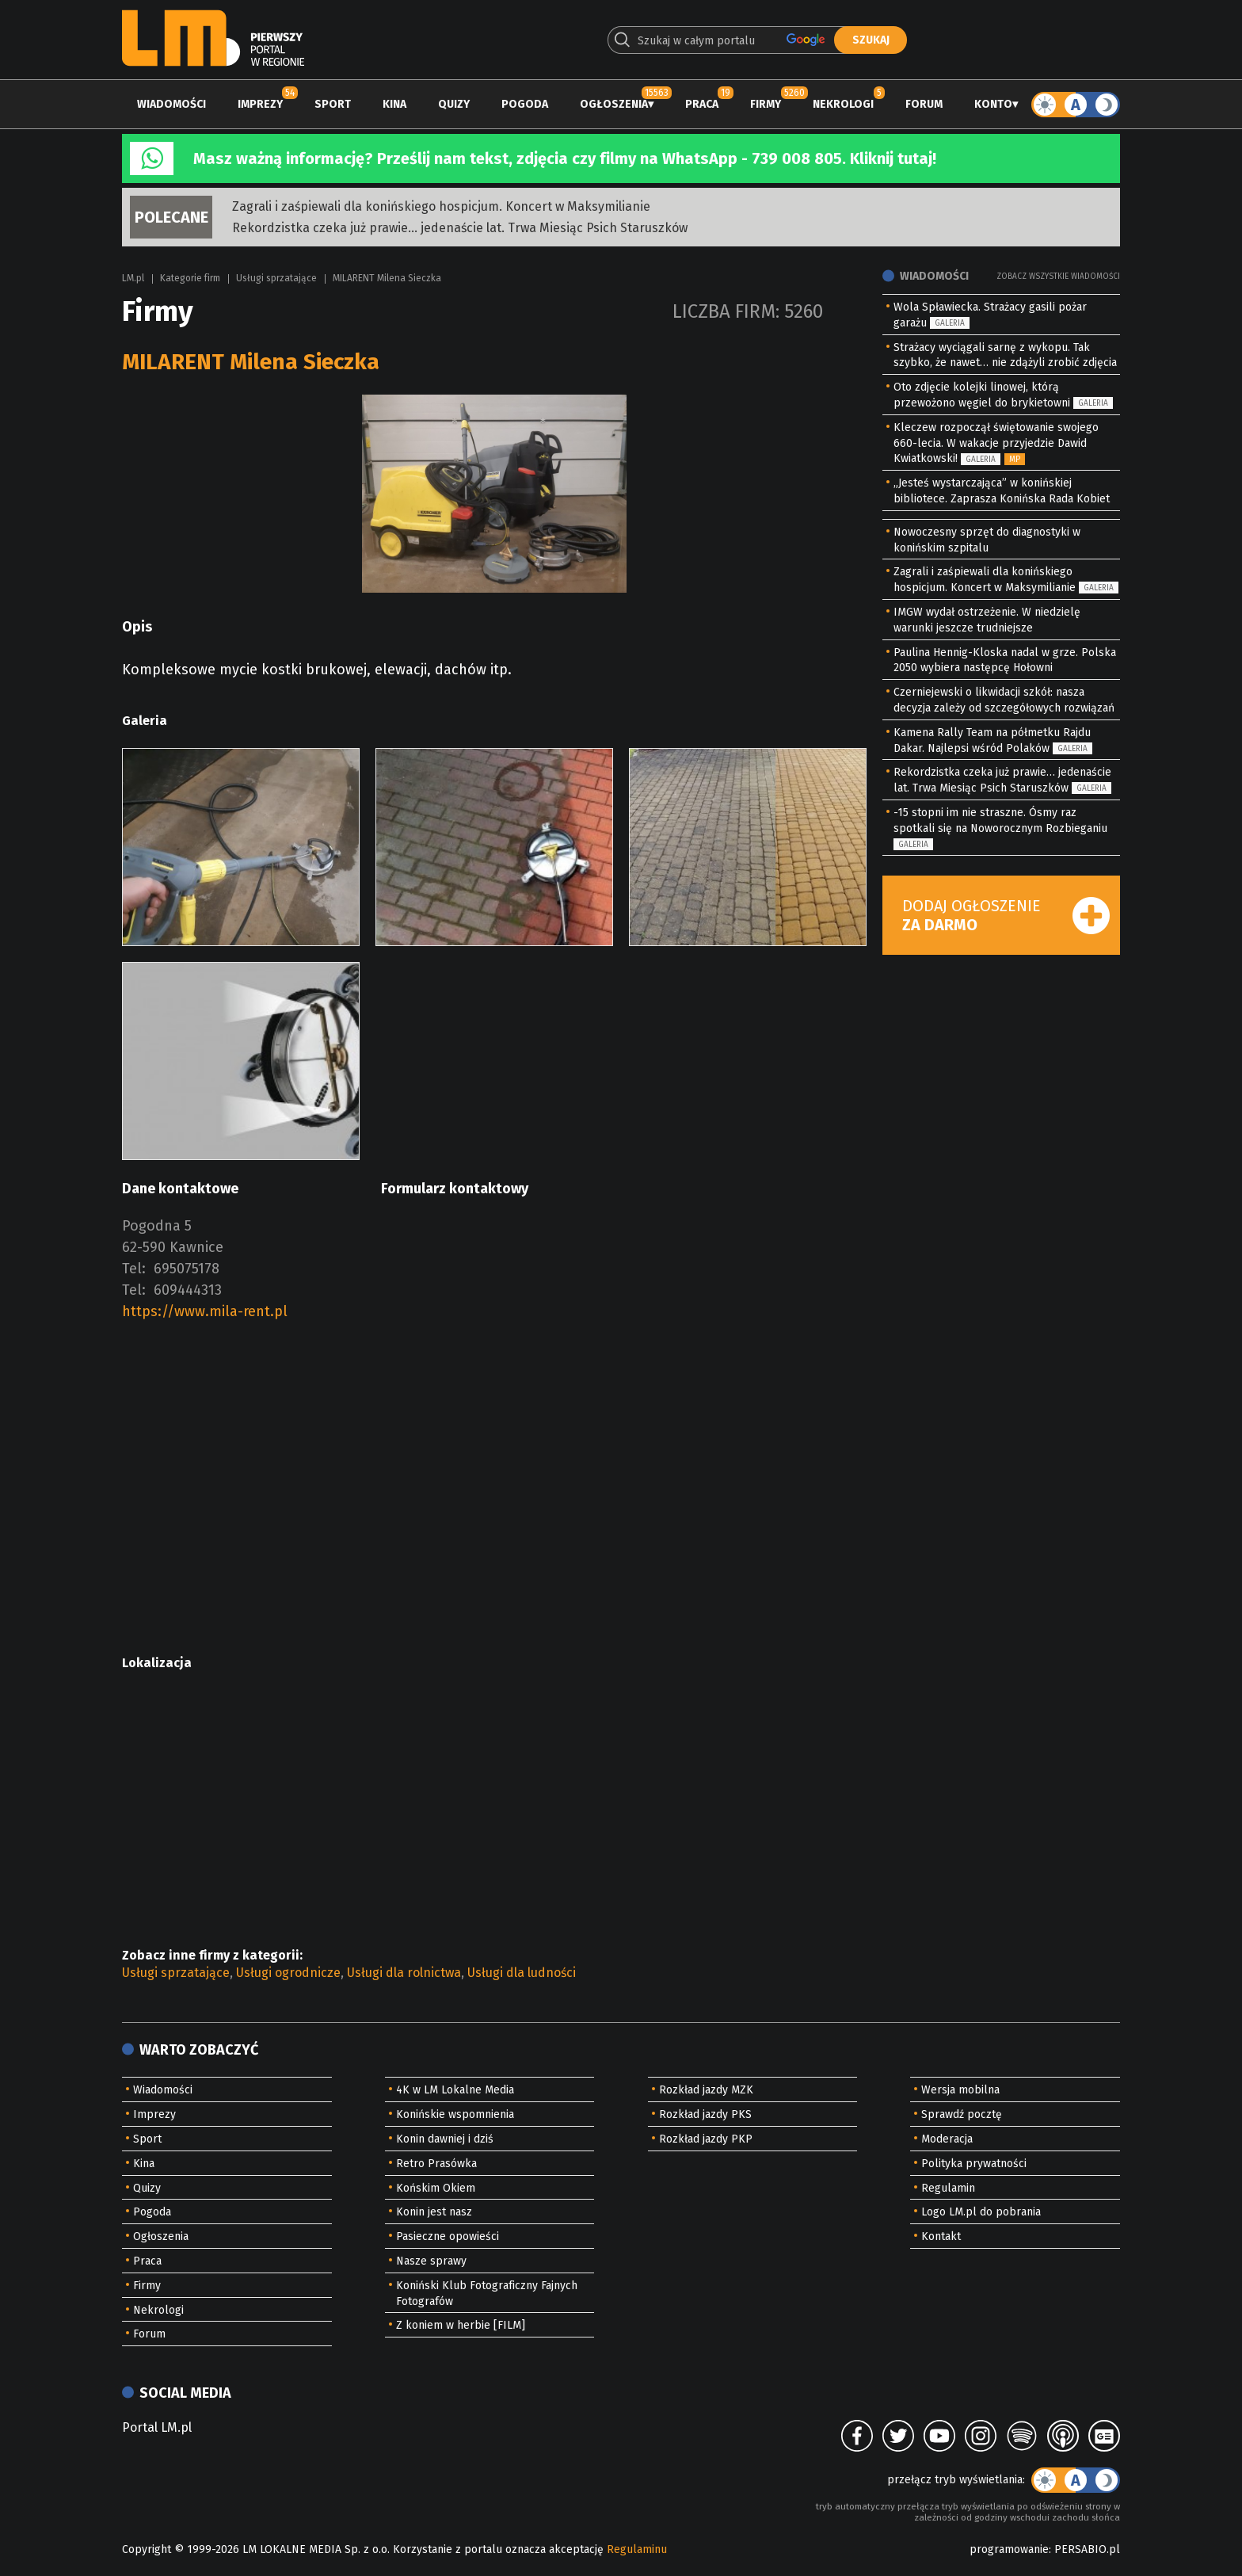 The width and height of the screenshot is (1242, 2576). What do you see at coordinates (431, 2261) in the screenshot?
I see `Nasze sprawy` at bounding box center [431, 2261].